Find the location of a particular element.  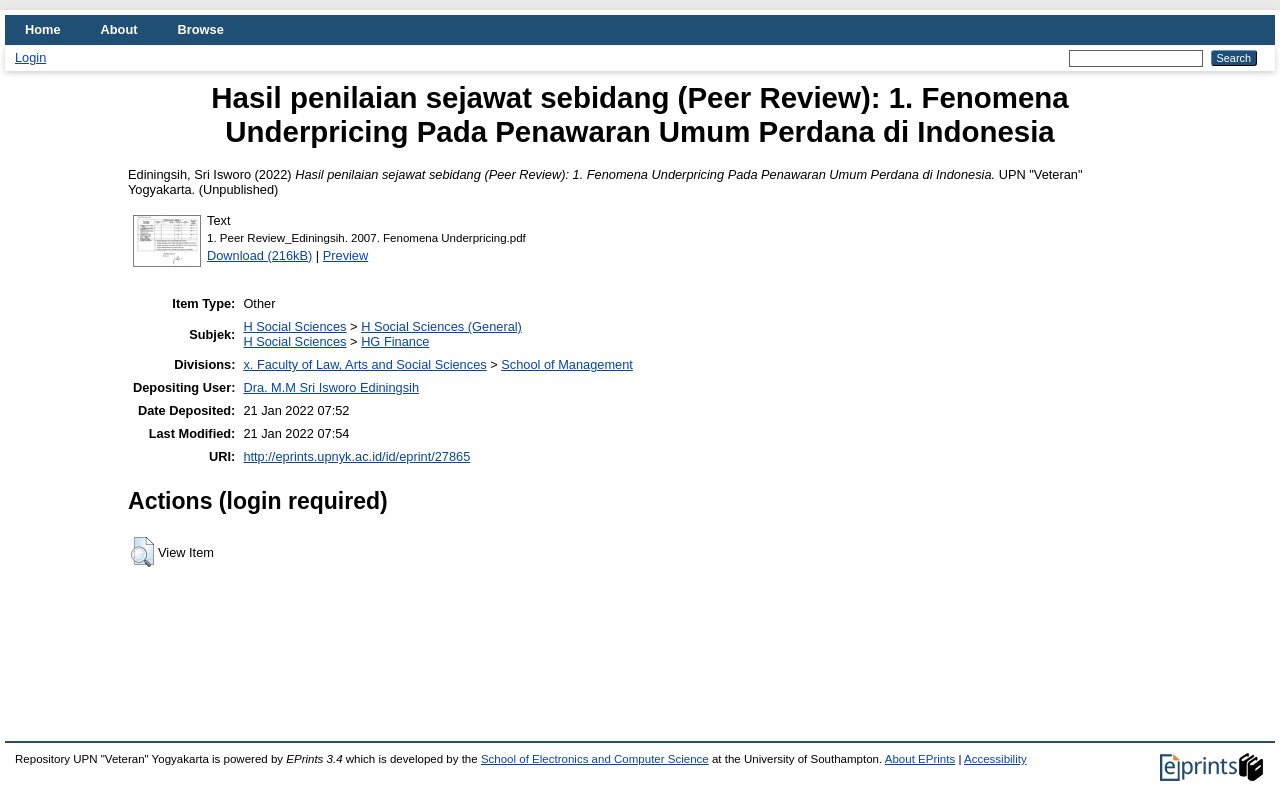

Download (216kB) is located at coordinates (259, 255).